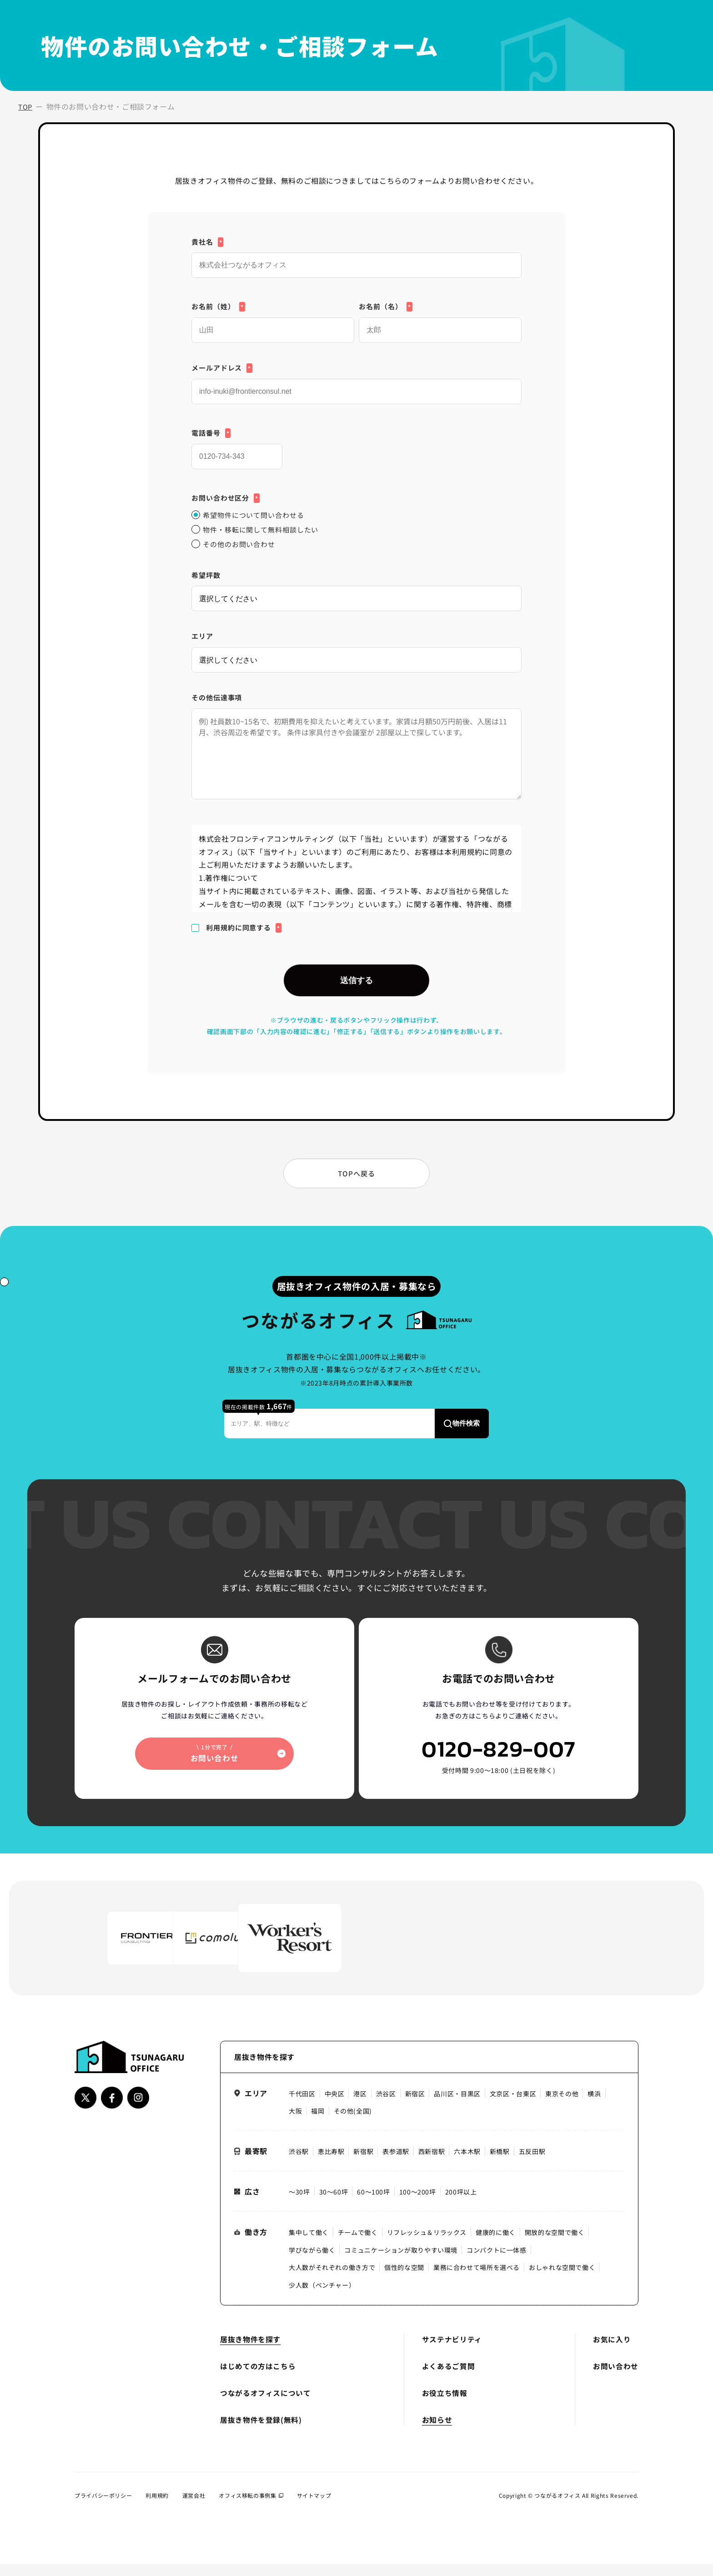 This screenshot has width=713, height=2576. I want to click on プライバシーポリシー, so click(103, 2507).